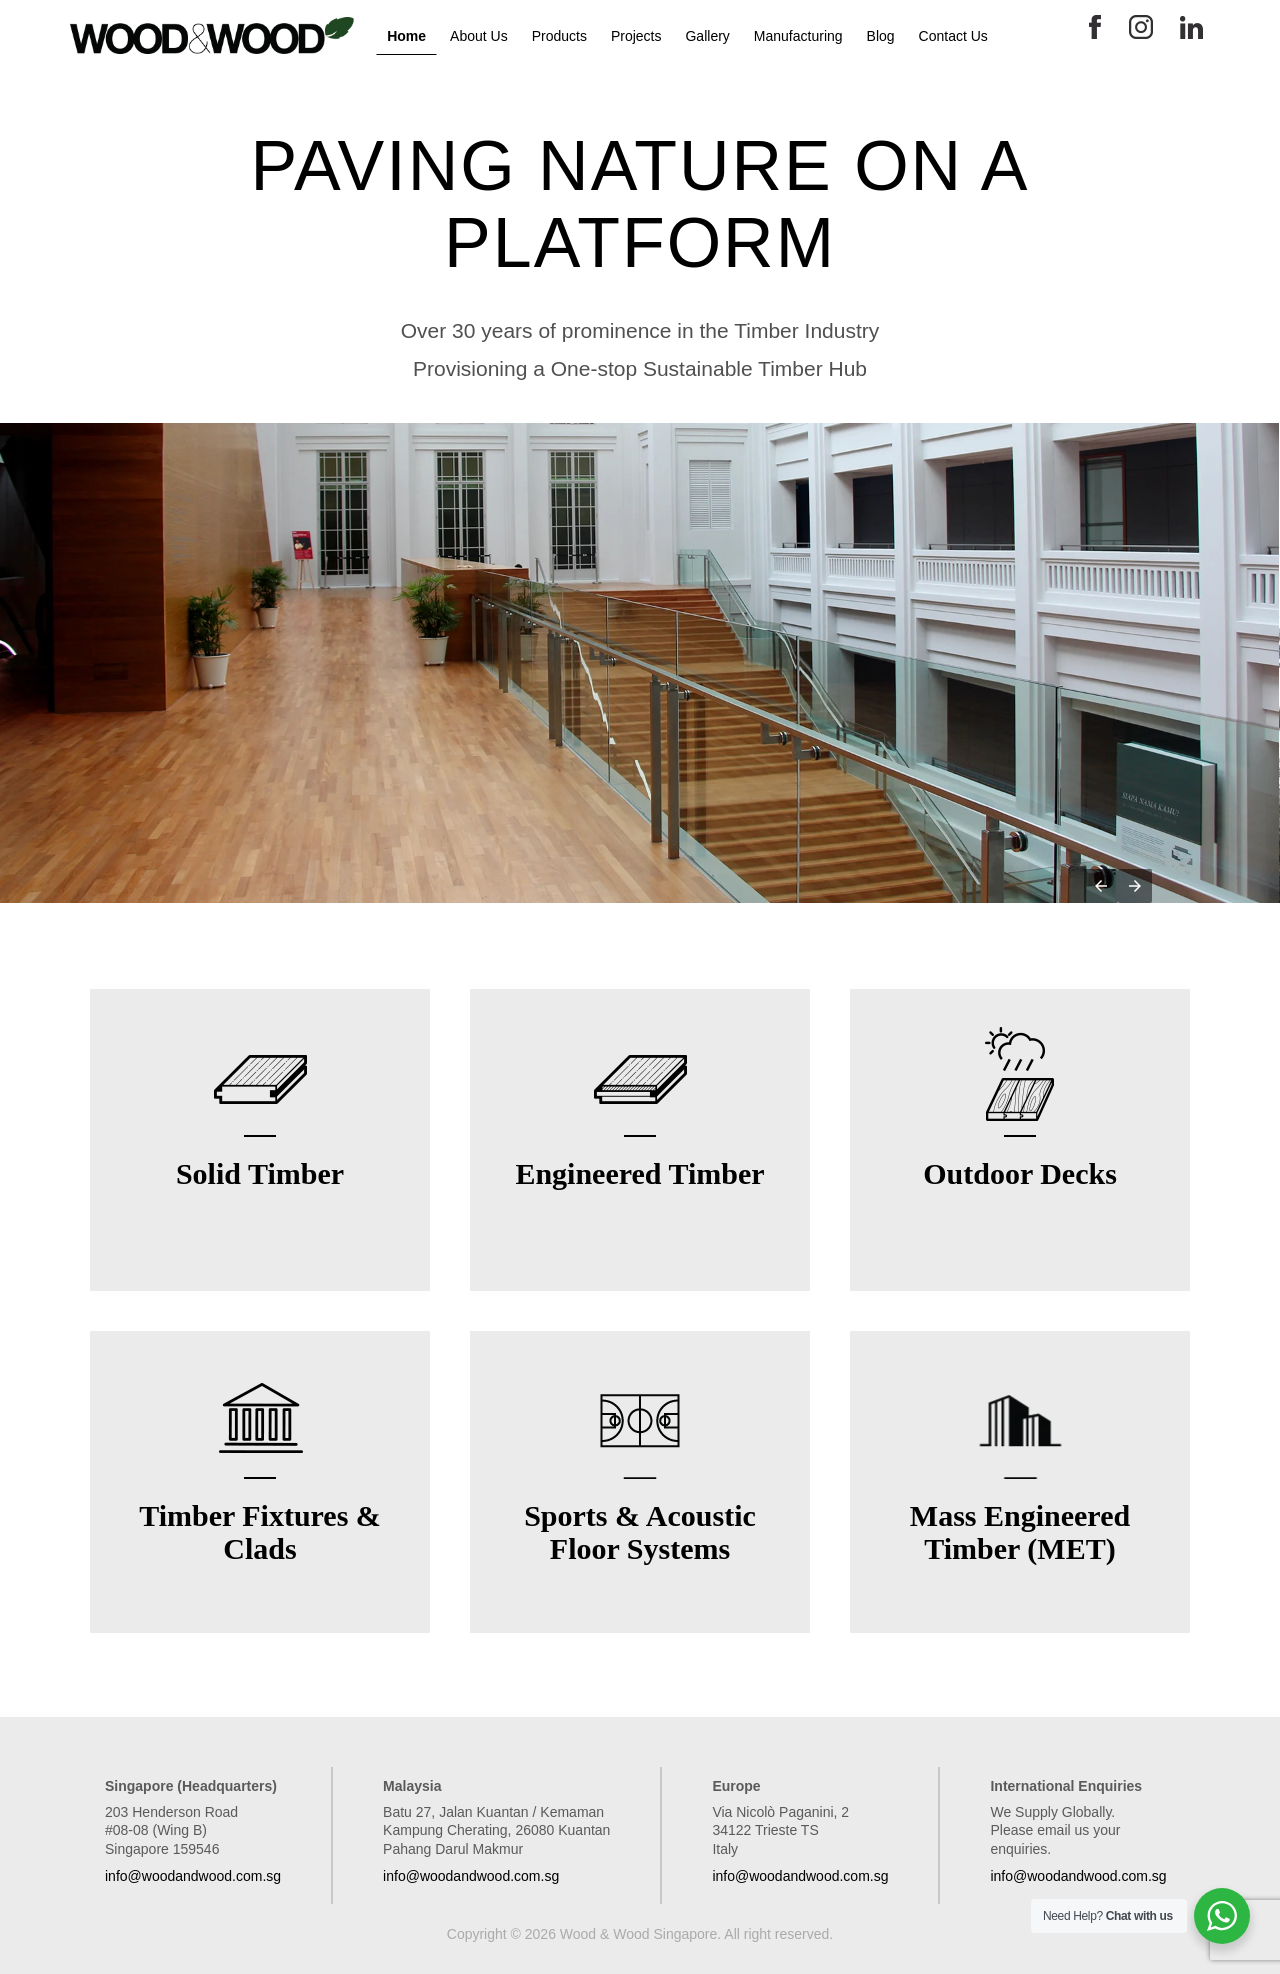  Describe the element at coordinates (798, 36) in the screenshot. I see `Manufacturing` at that location.